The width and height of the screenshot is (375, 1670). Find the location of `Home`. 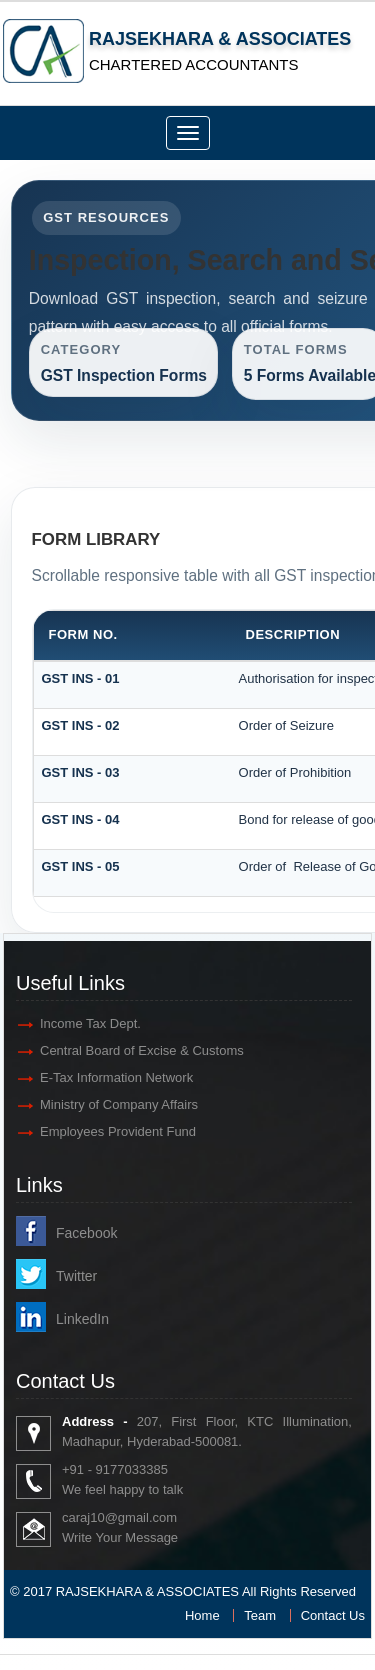

Home is located at coordinates (202, 1615).